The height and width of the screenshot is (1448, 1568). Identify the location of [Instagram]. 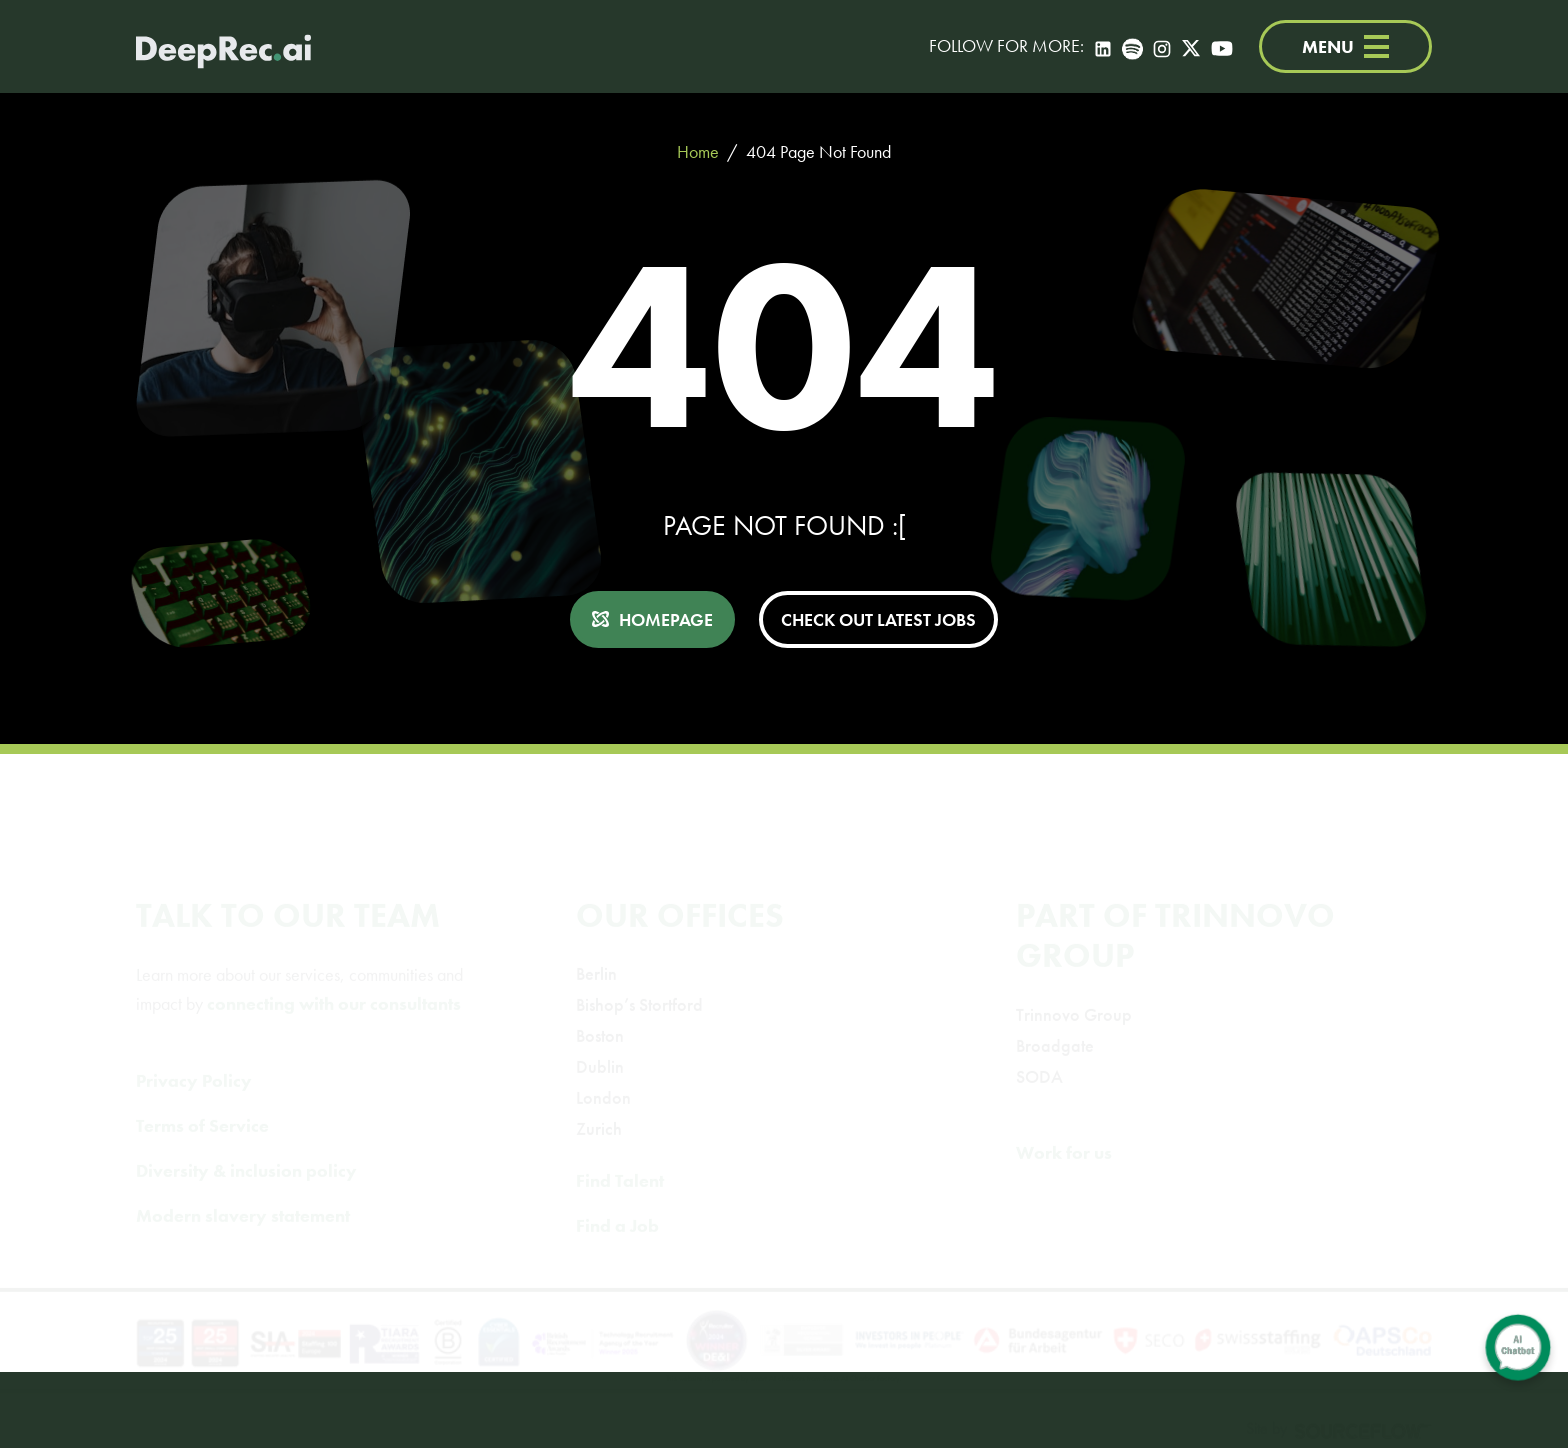
(1162, 46).